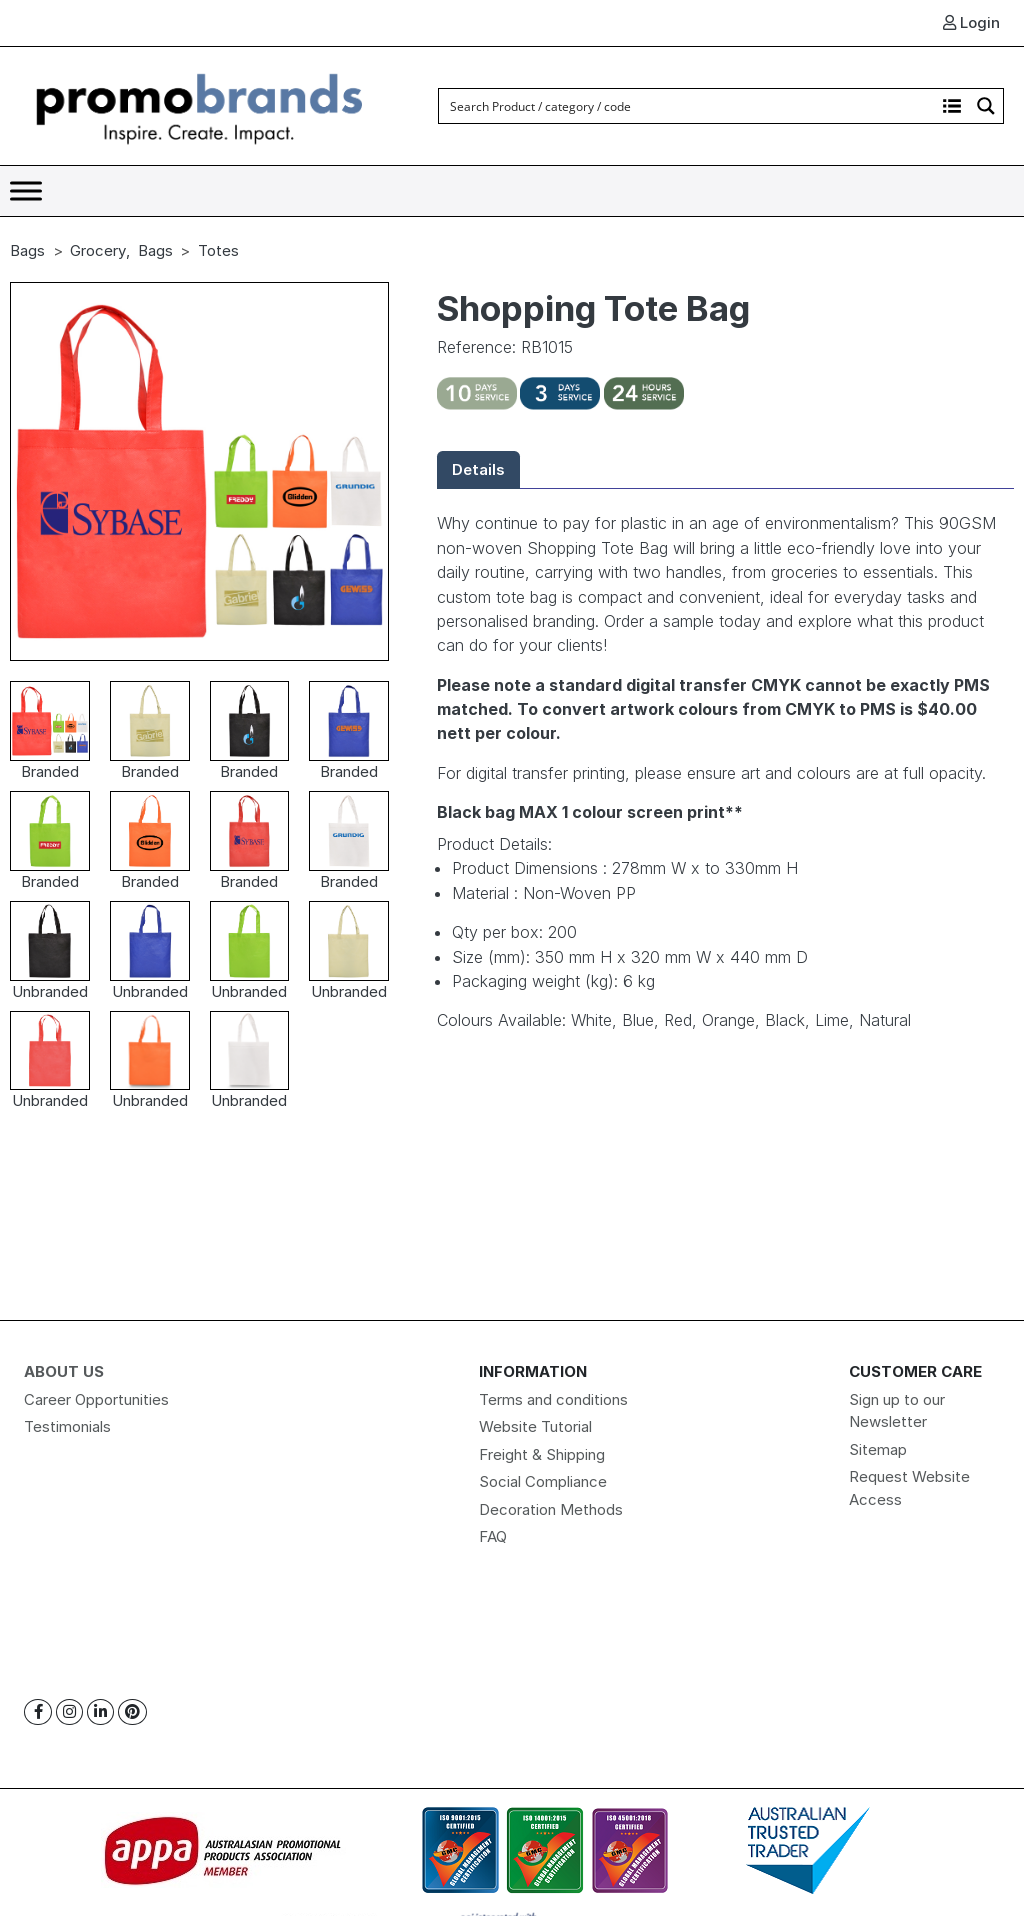 The width and height of the screenshot is (1024, 1916). What do you see at coordinates (200, 104) in the screenshot?
I see `[Logo]` at bounding box center [200, 104].